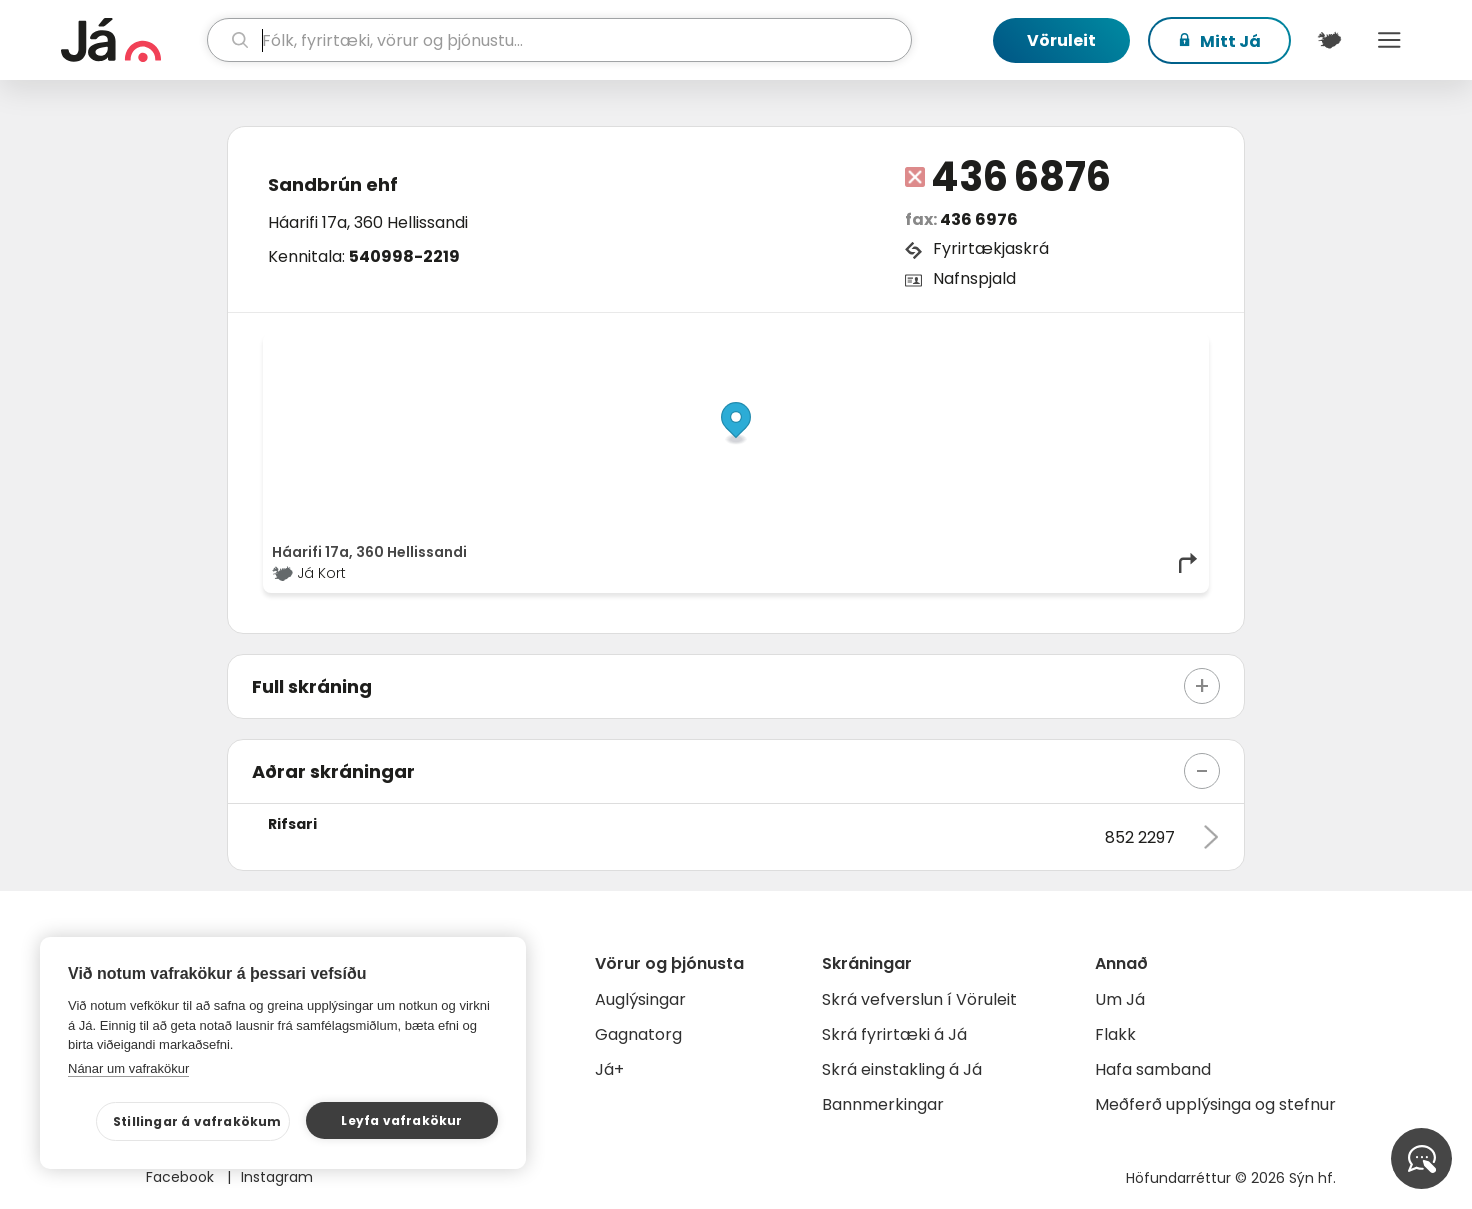 The width and height of the screenshot is (1472, 1209). I want to click on Fyrirtækjaskrá, so click(991, 248).